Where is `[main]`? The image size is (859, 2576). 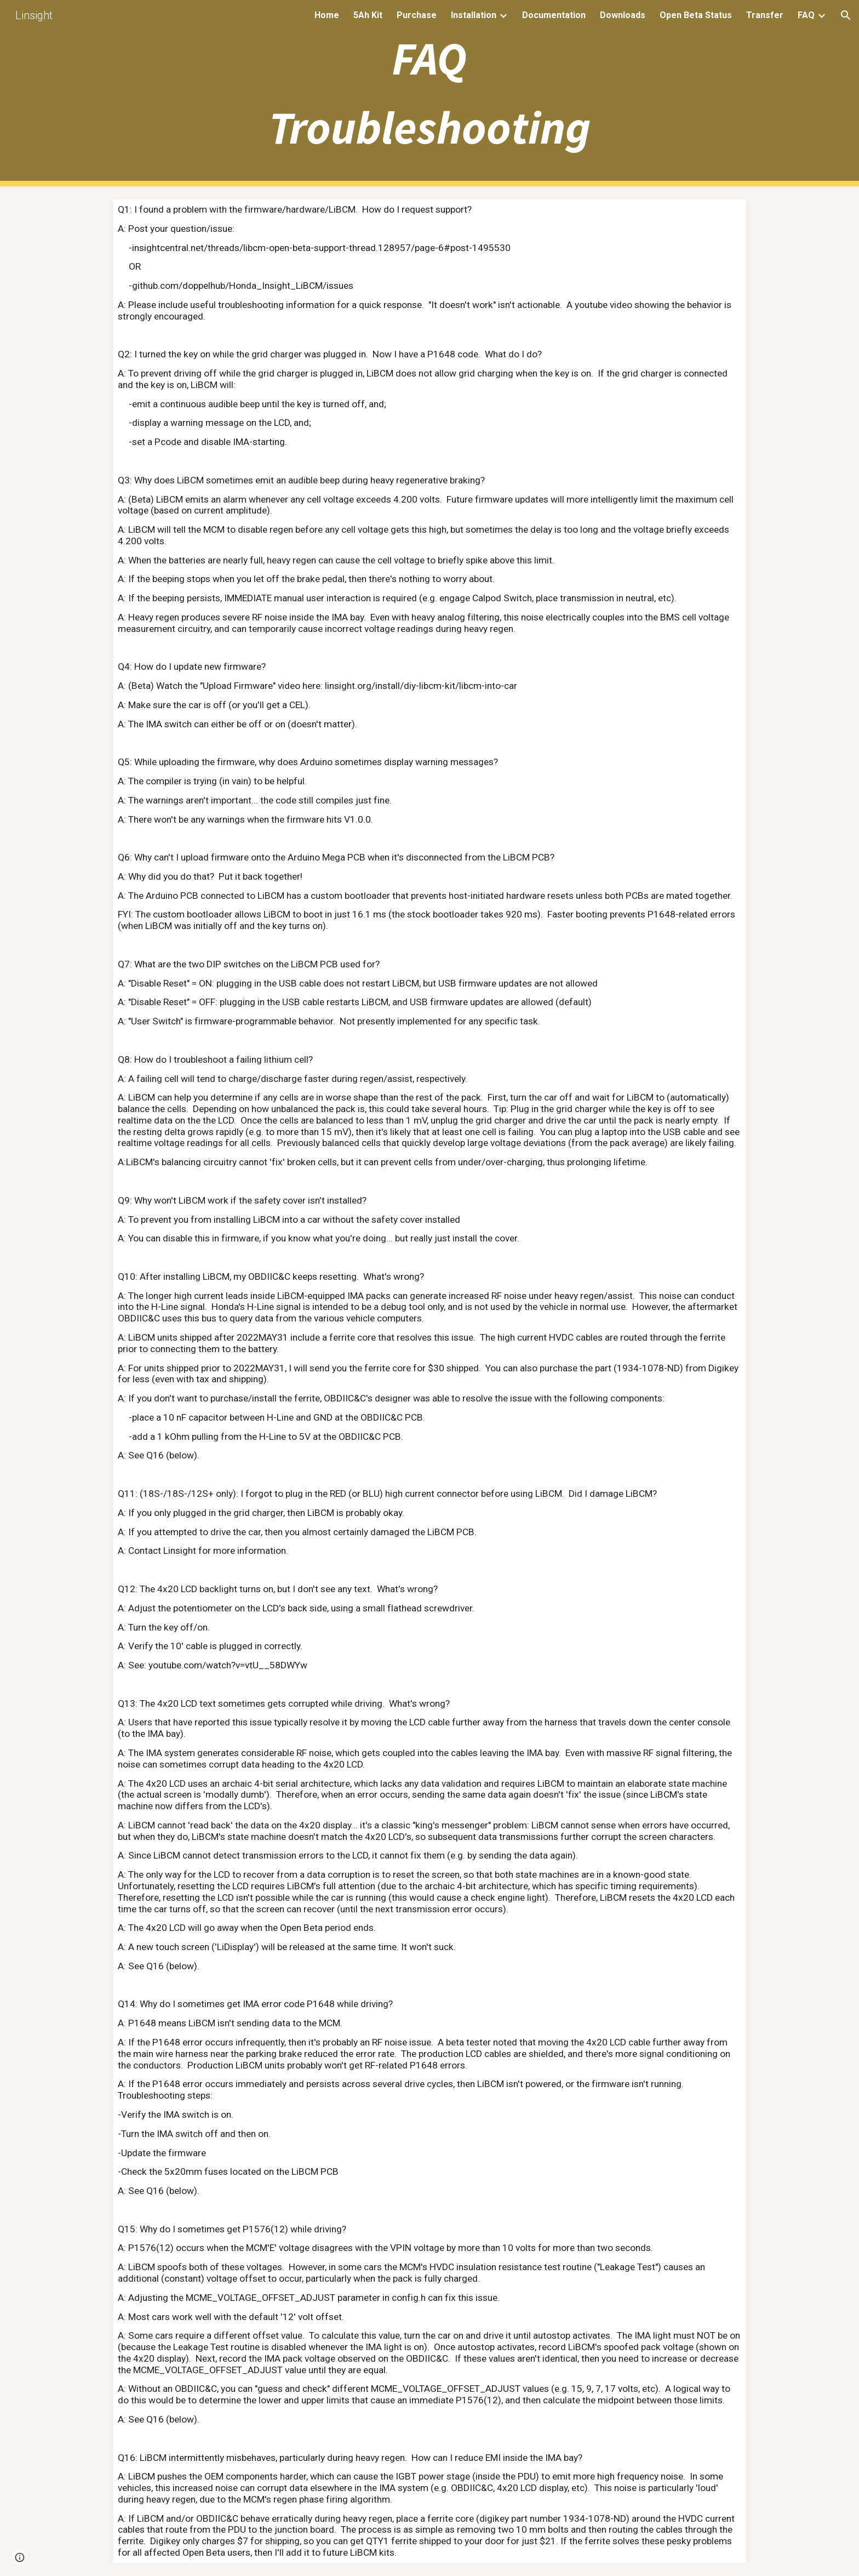
[main] is located at coordinates (429, 93).